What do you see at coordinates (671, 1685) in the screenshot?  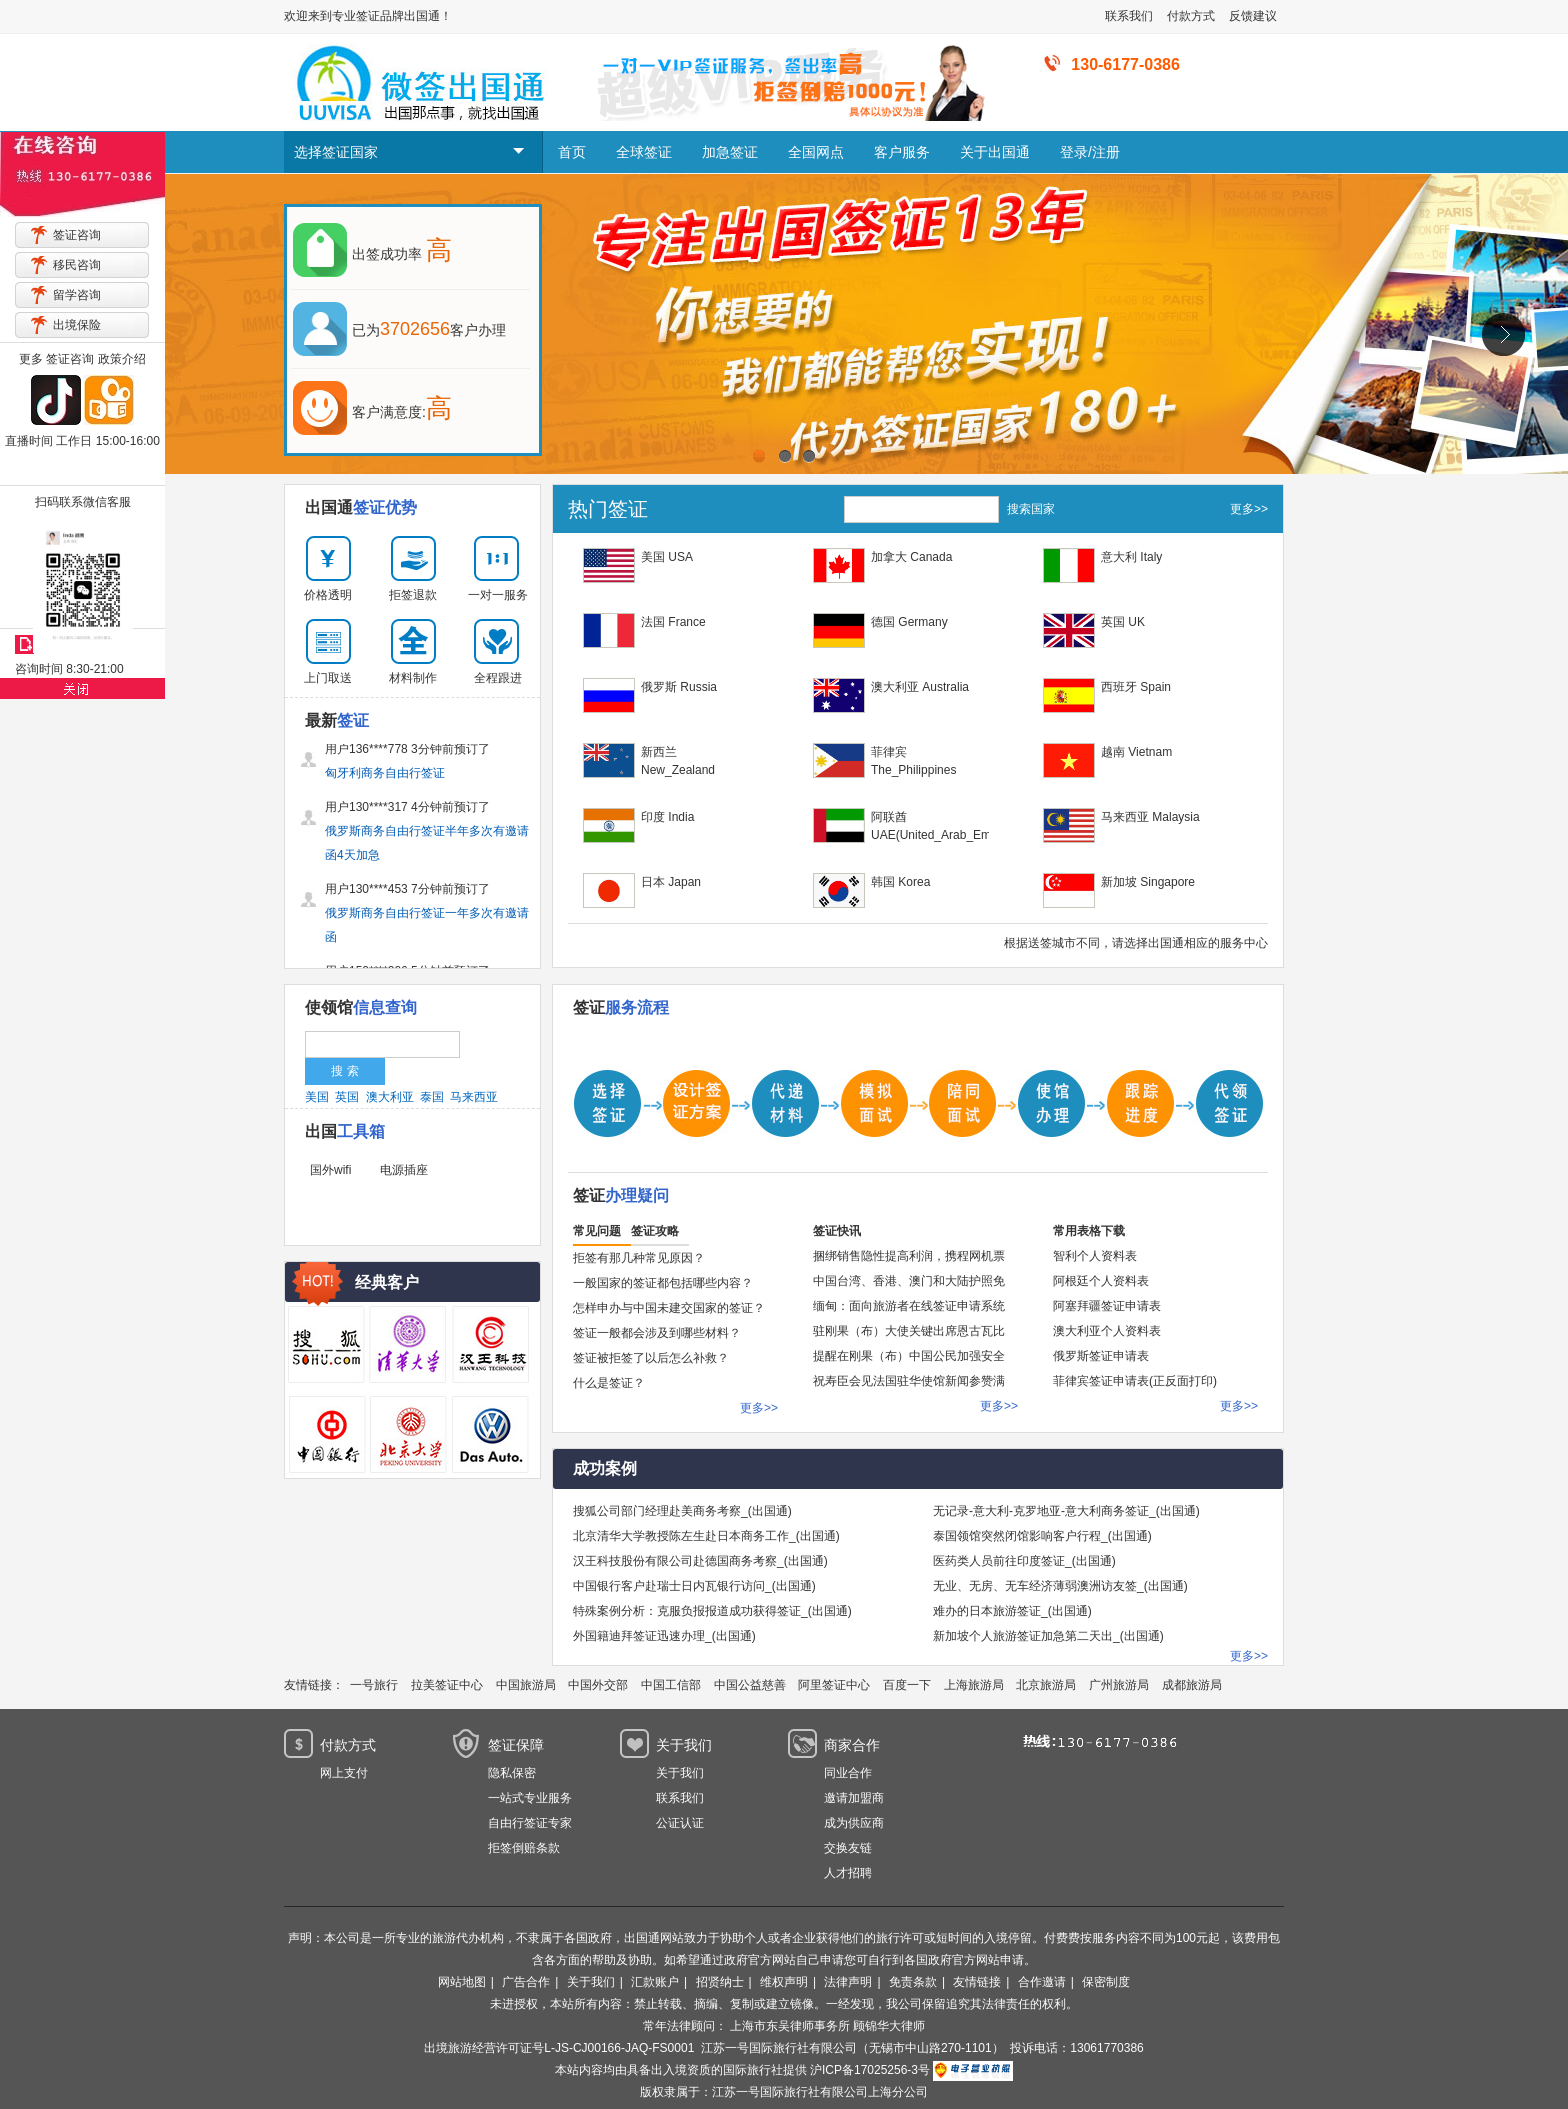 I see `中国工信部` at bounding box center [671, 1685].